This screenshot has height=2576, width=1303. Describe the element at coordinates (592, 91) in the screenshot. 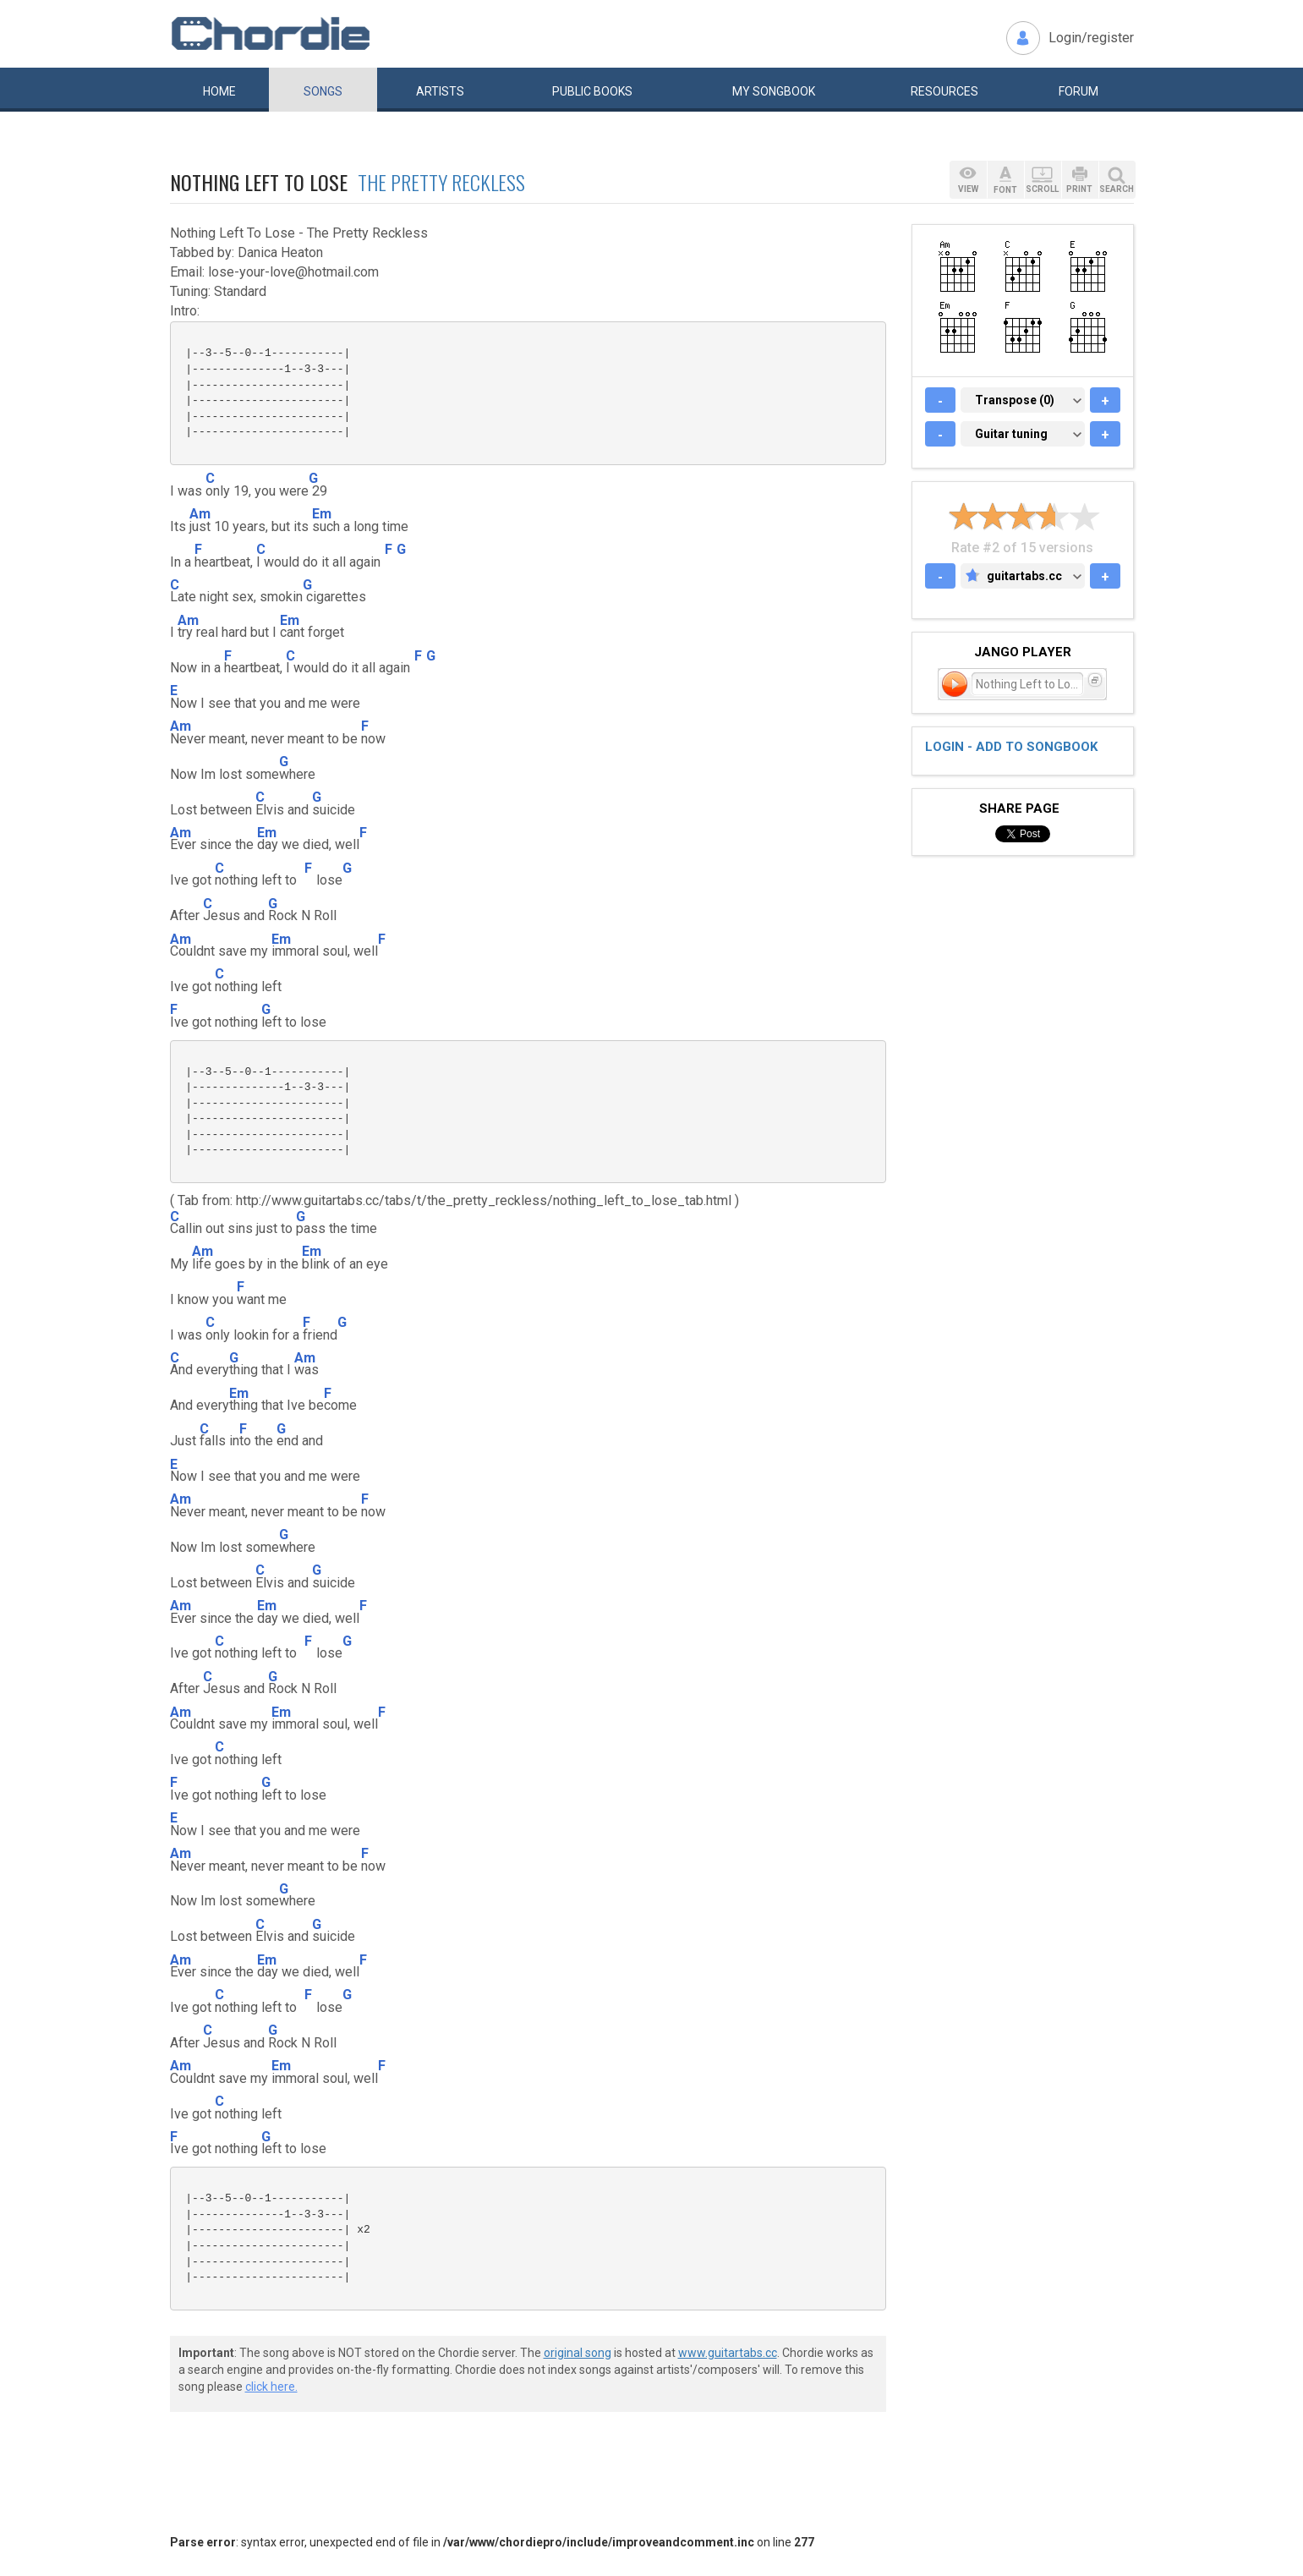

I see `Public` at that location.